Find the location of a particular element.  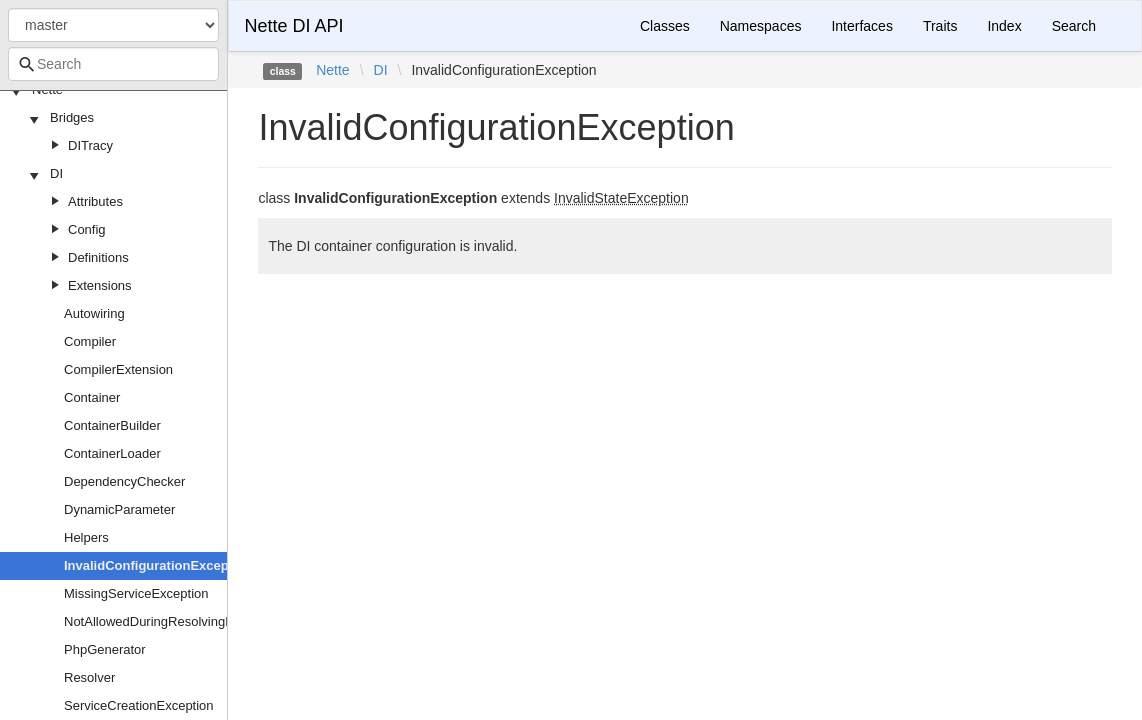

ServiceCreationException is located at coordinates (139, 705).